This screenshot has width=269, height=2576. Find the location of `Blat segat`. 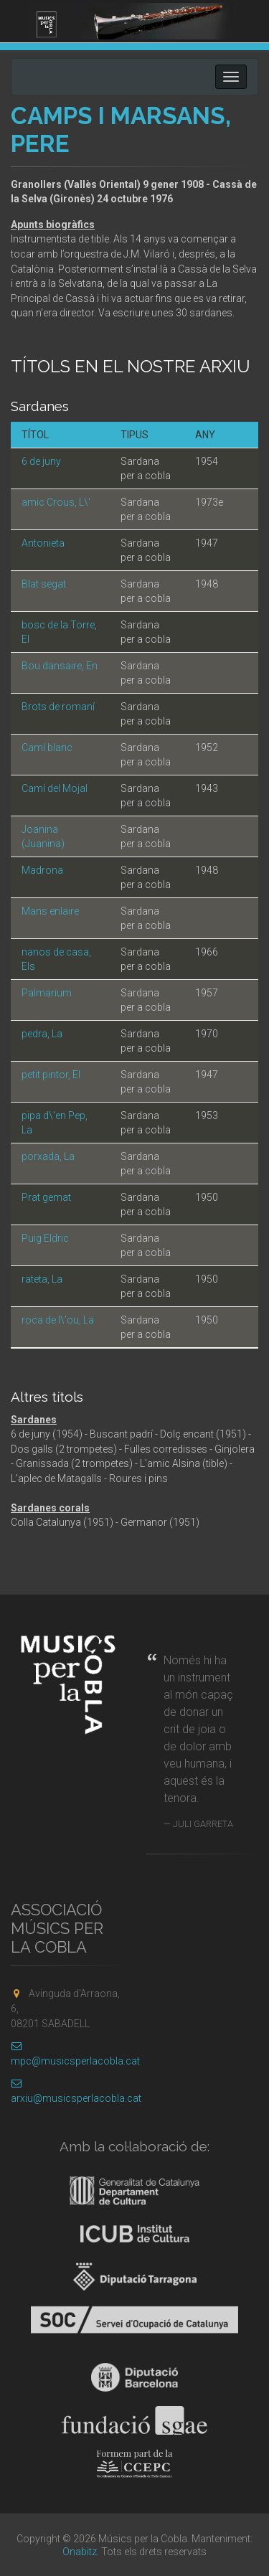

Blat segat is located at coordinates (44, 584).